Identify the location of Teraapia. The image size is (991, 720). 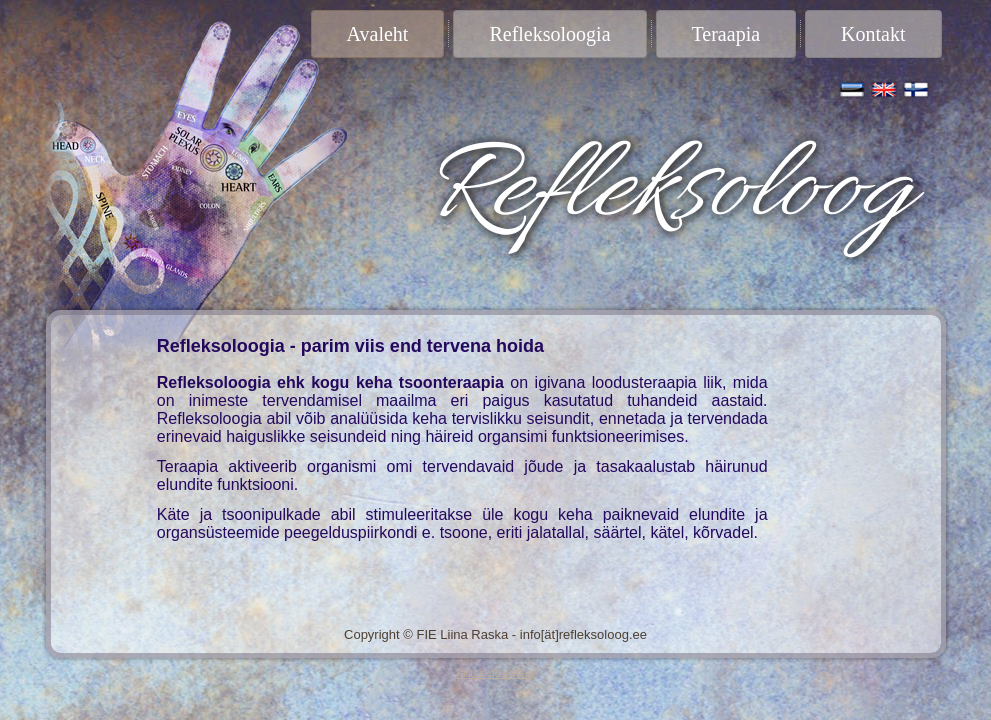
(726, 34).